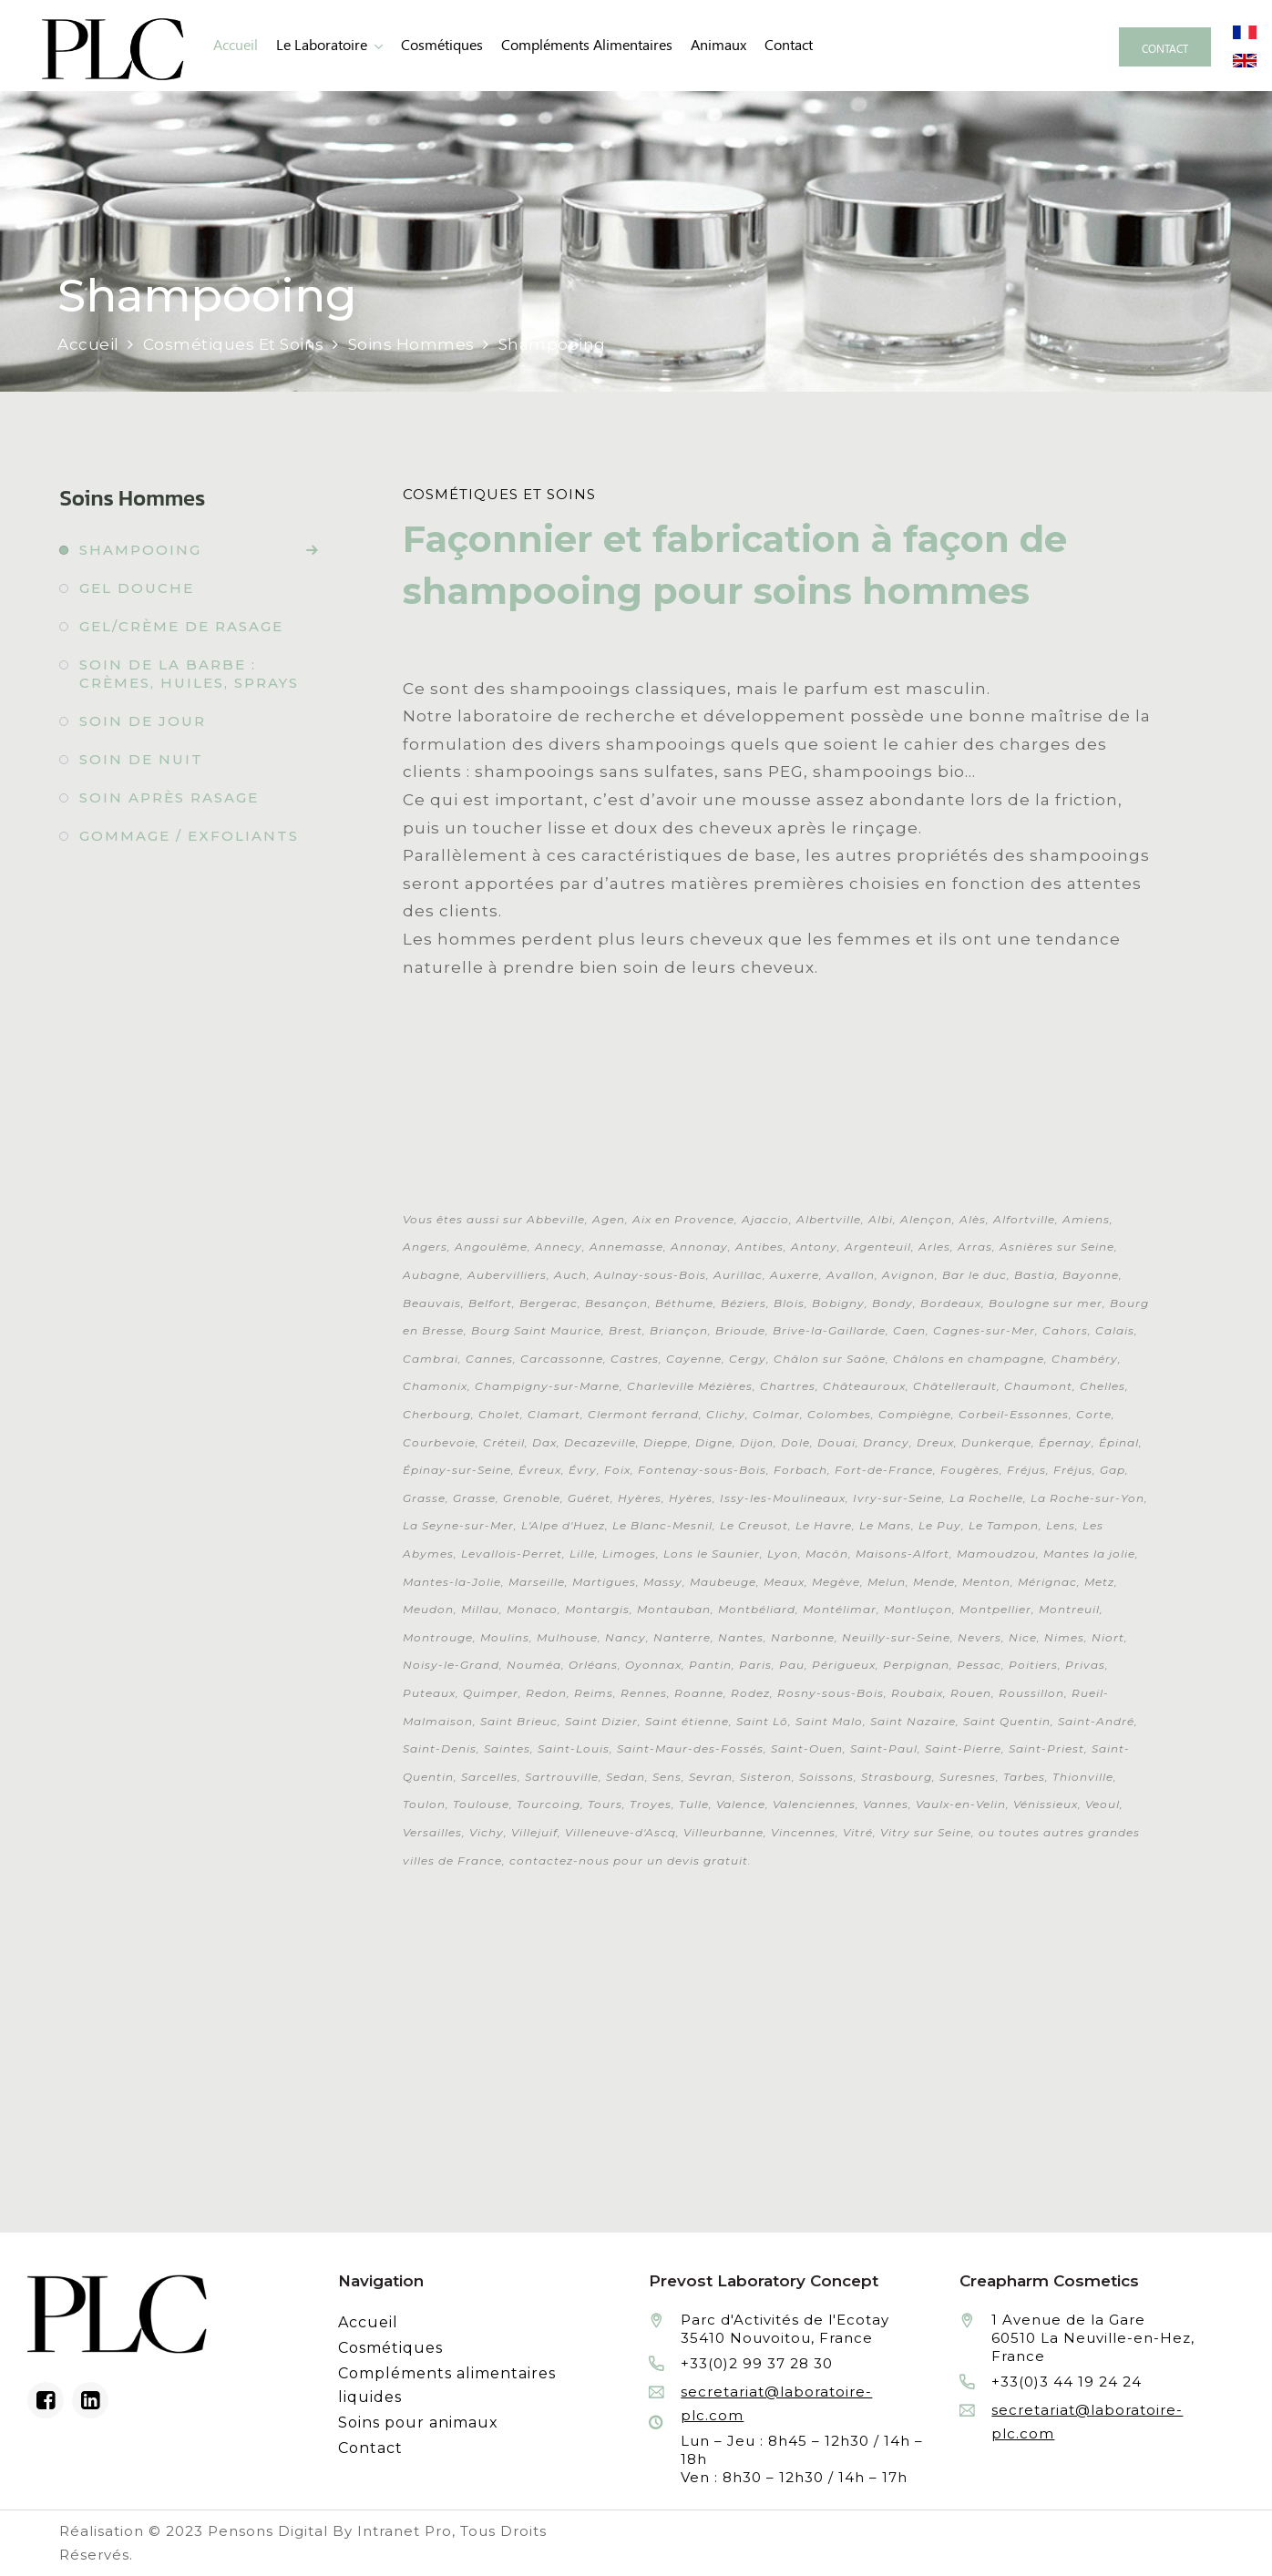  What do you see at coordinates (1112, 1470) in the screenshot?
I see `Gap` at bounding box center [1112, 1470].